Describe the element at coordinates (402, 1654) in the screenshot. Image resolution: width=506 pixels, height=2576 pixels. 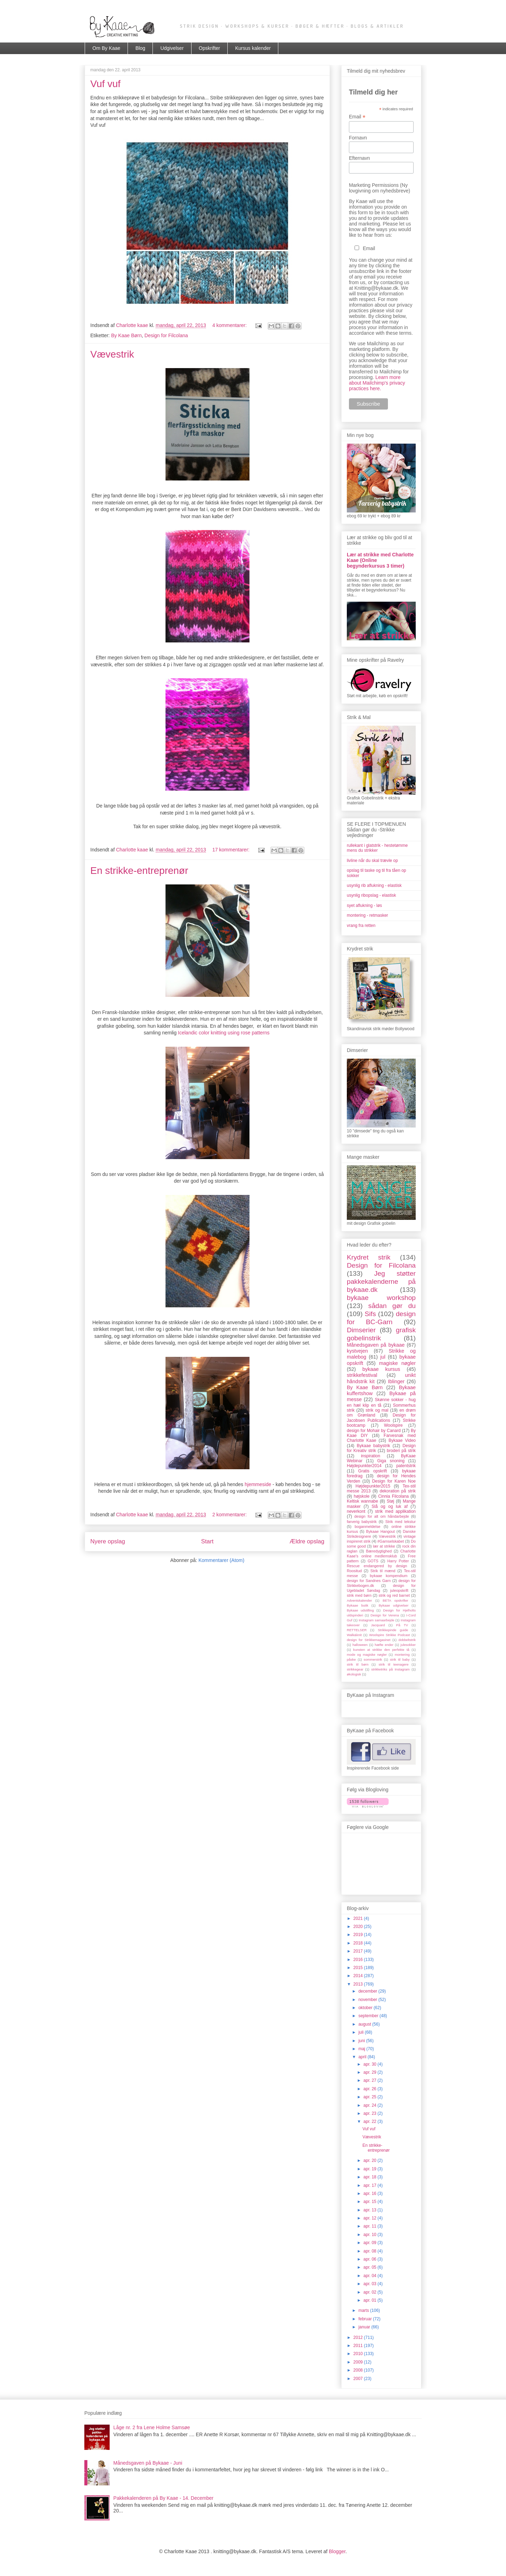
I see `montering` at that location.